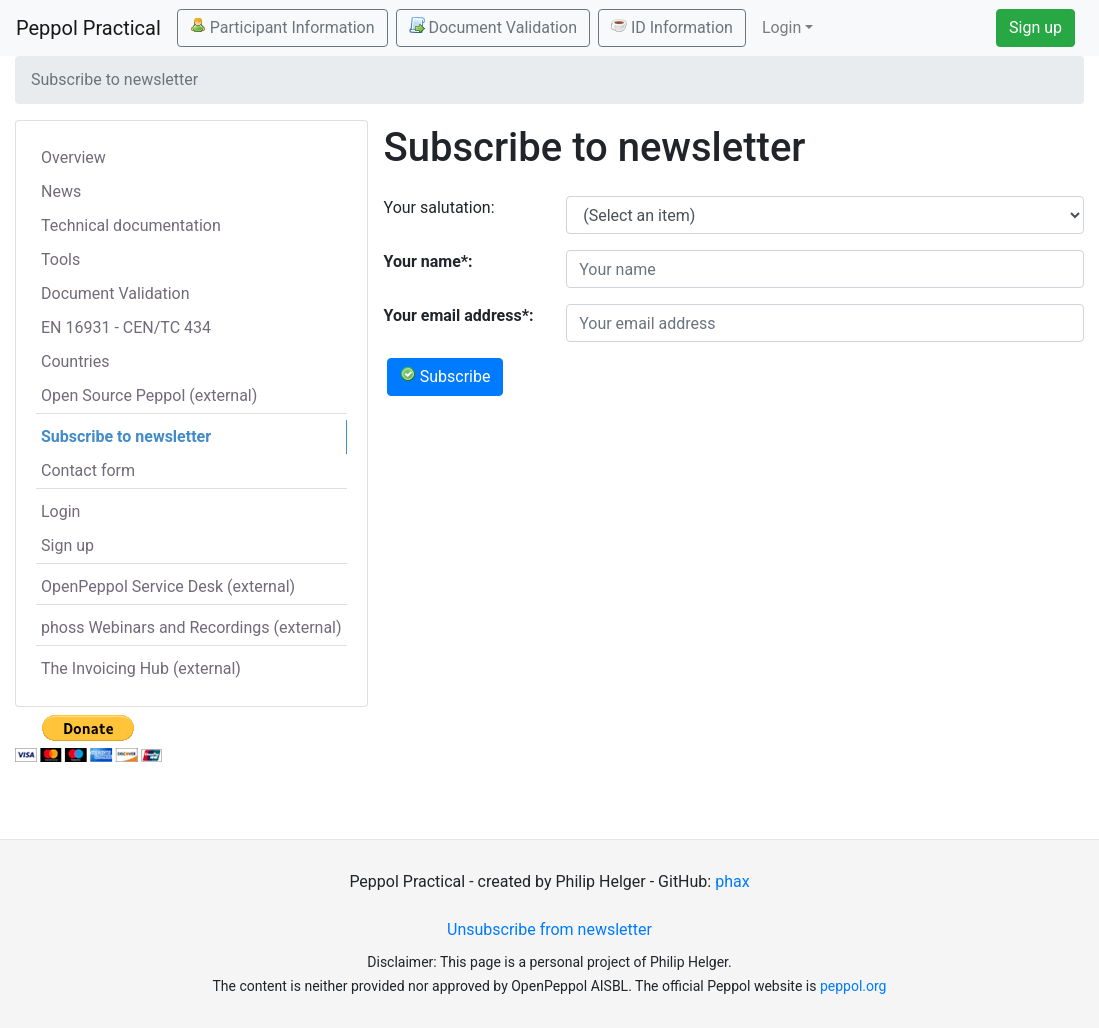  I want to click on ID Information, so click(672, 27).